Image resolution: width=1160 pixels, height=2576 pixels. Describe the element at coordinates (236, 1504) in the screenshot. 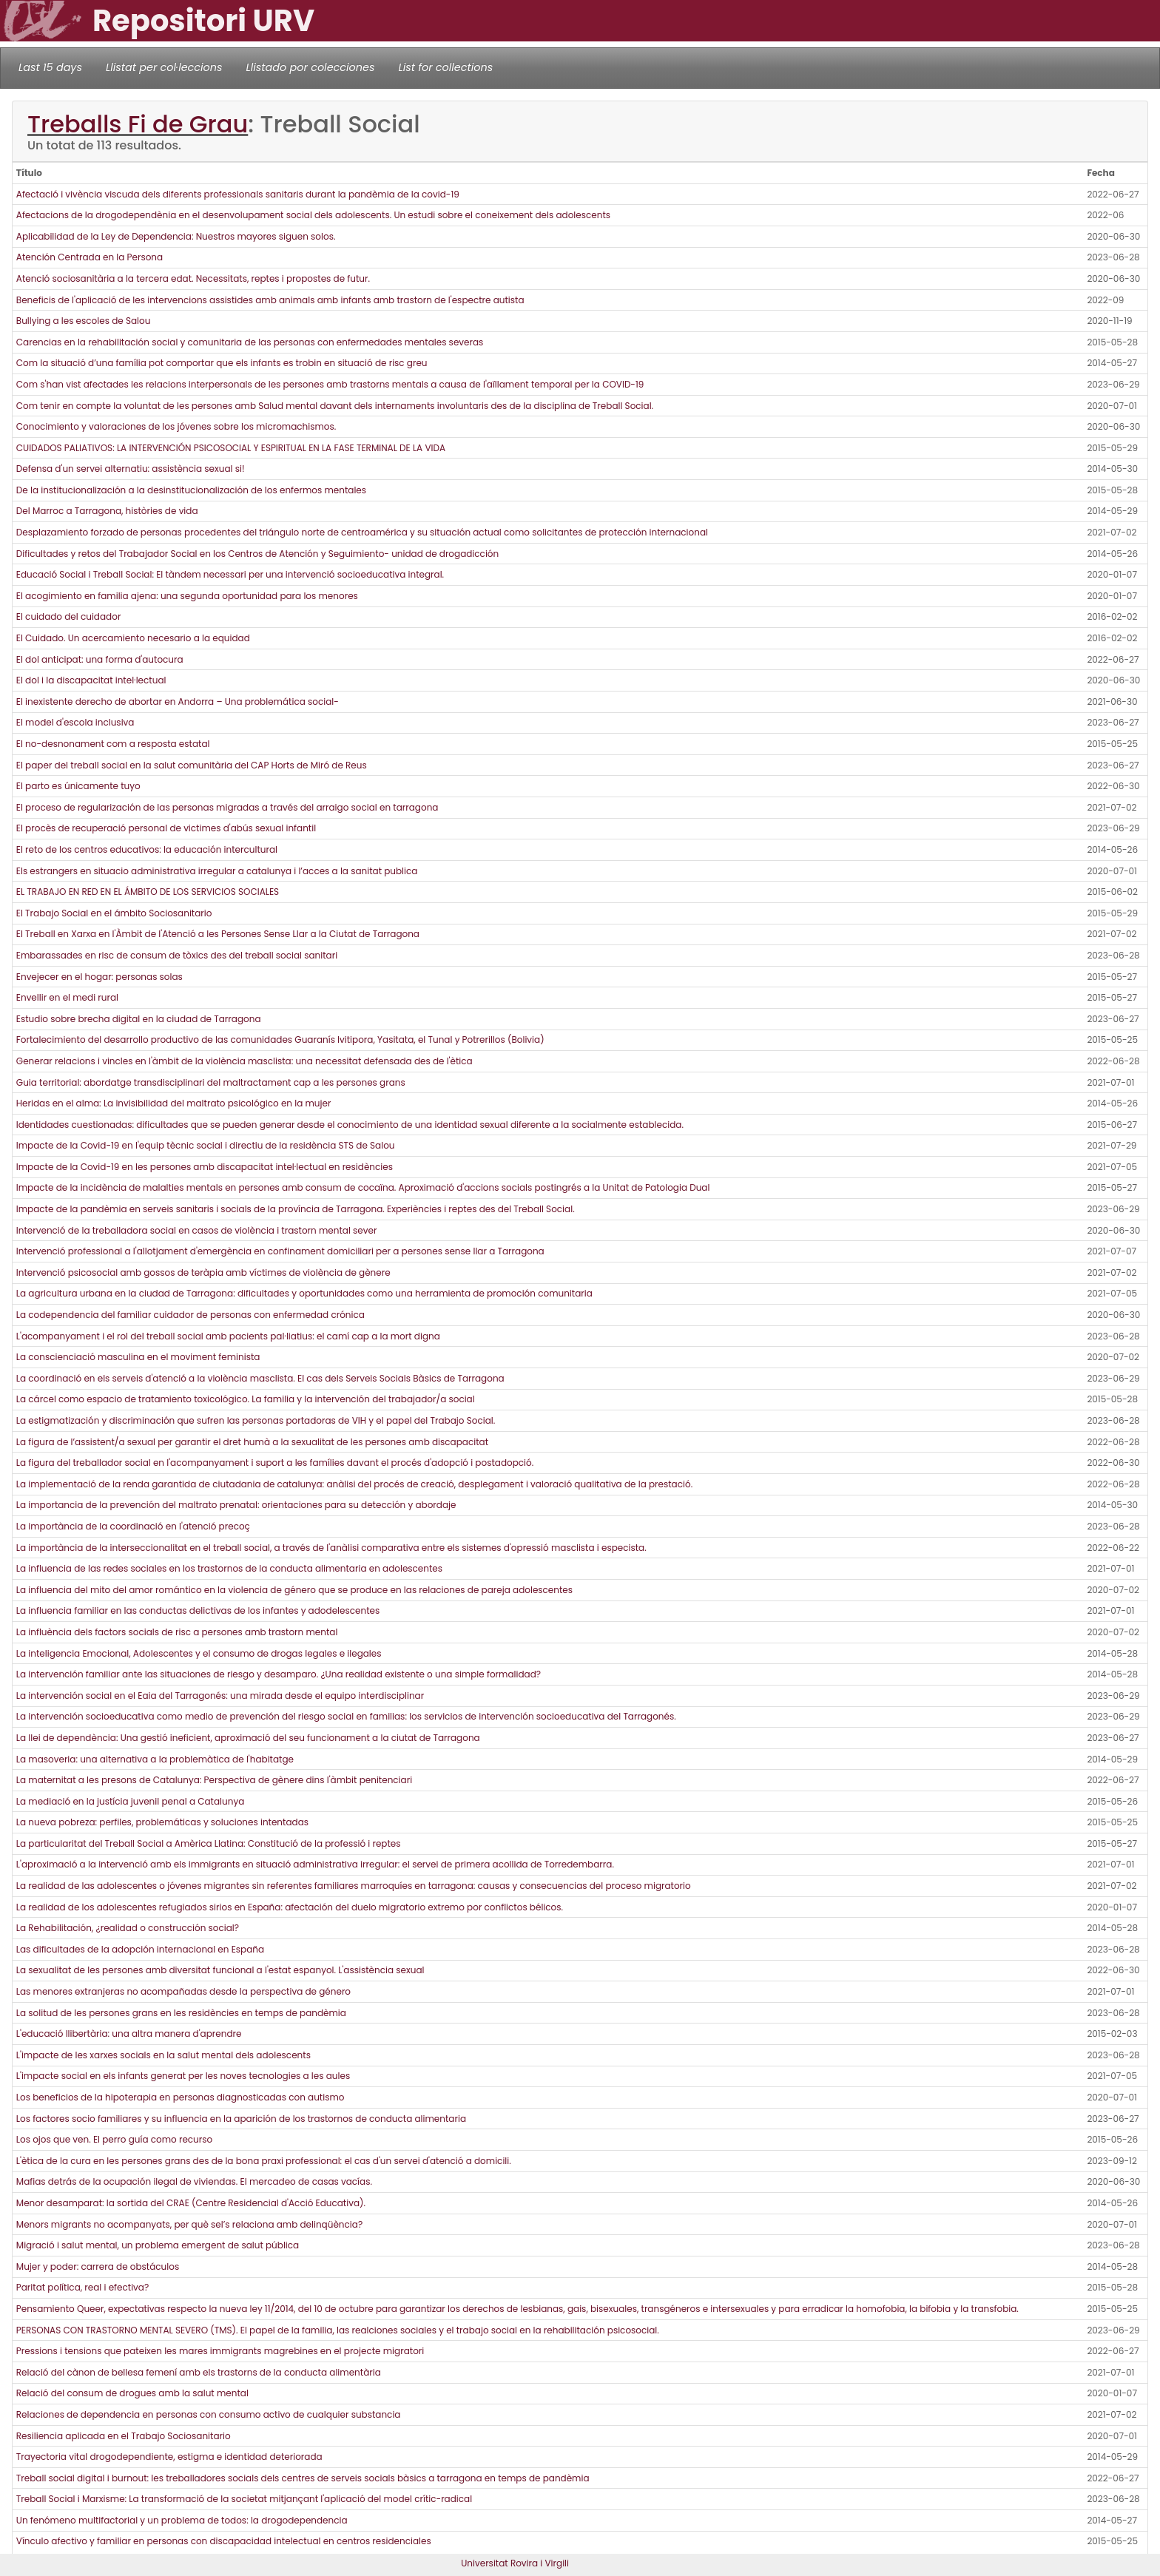

I see `La importancia de la prevención del maltrato prenatal: orientaciones para su detección y abordaje` at that location.